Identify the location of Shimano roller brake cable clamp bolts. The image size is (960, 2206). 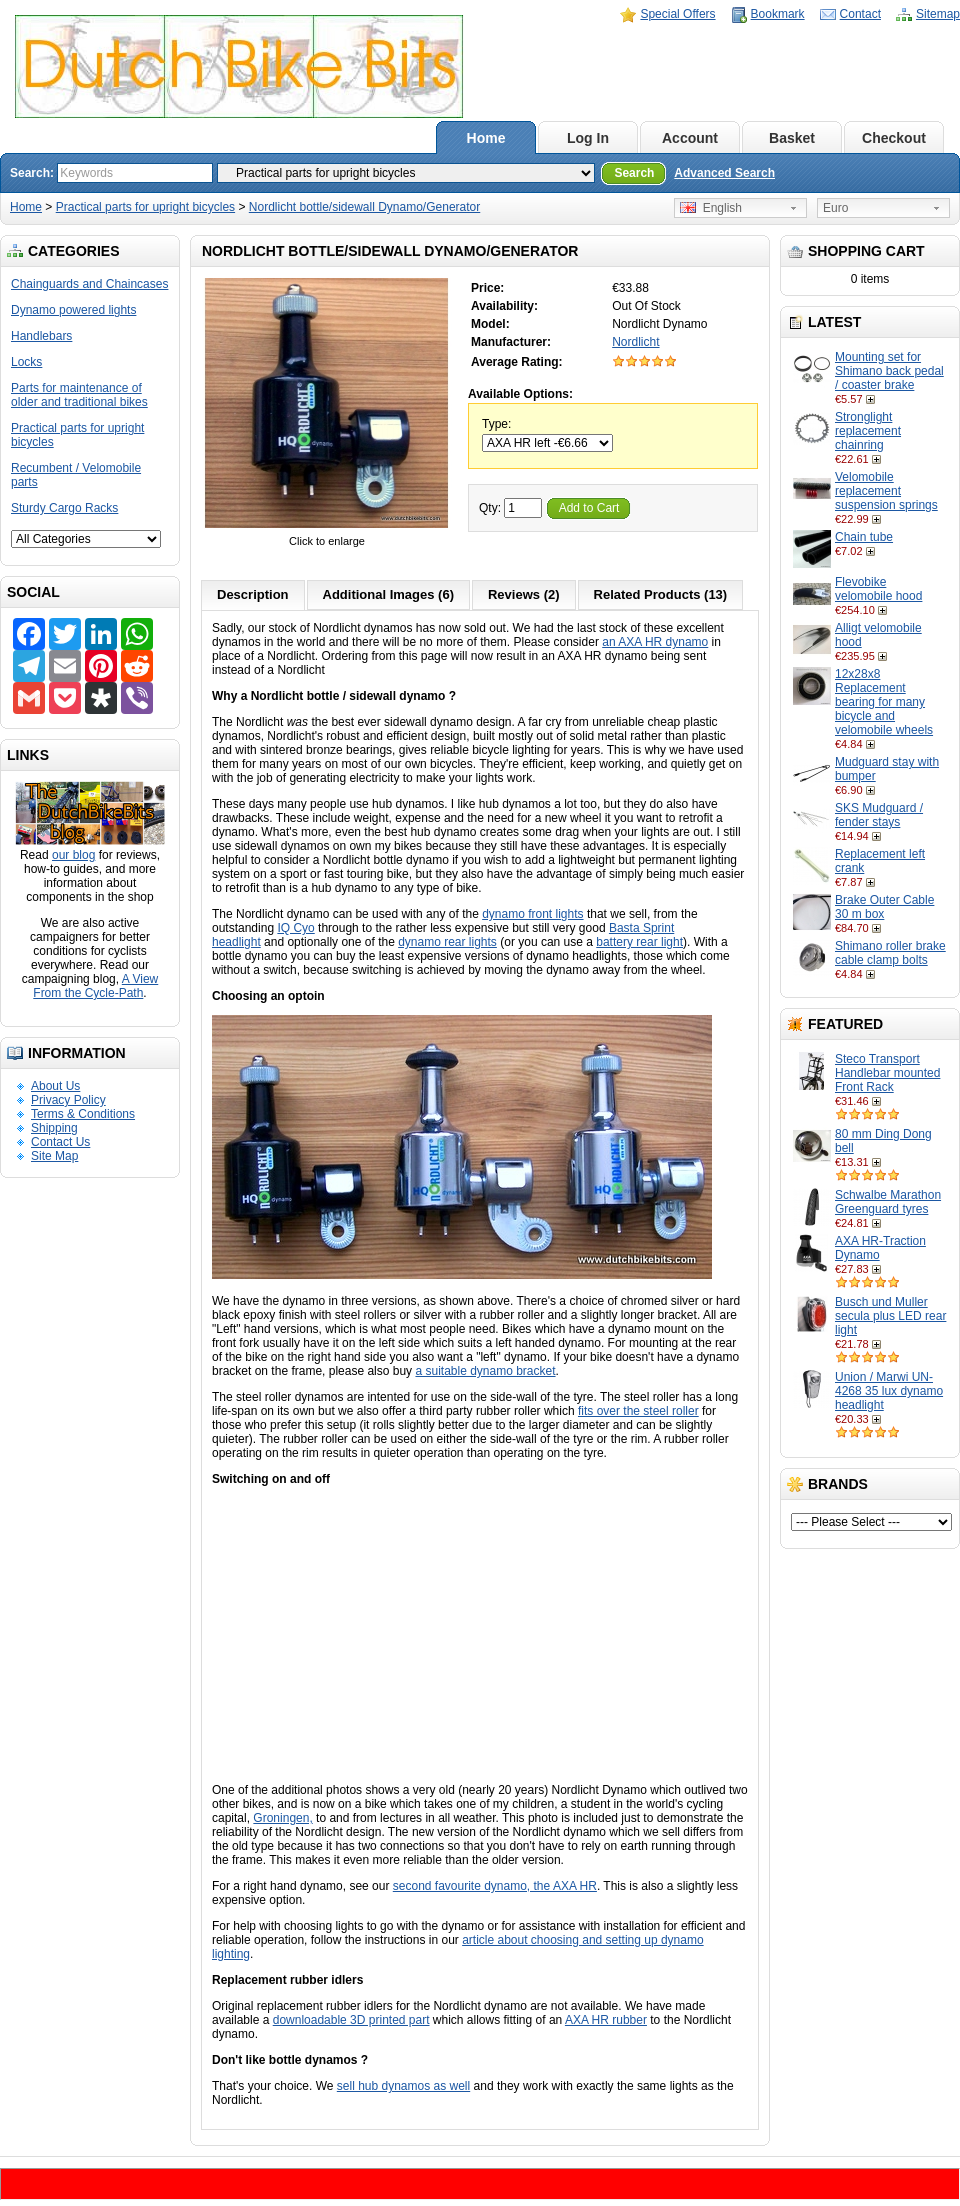
(890, 953).